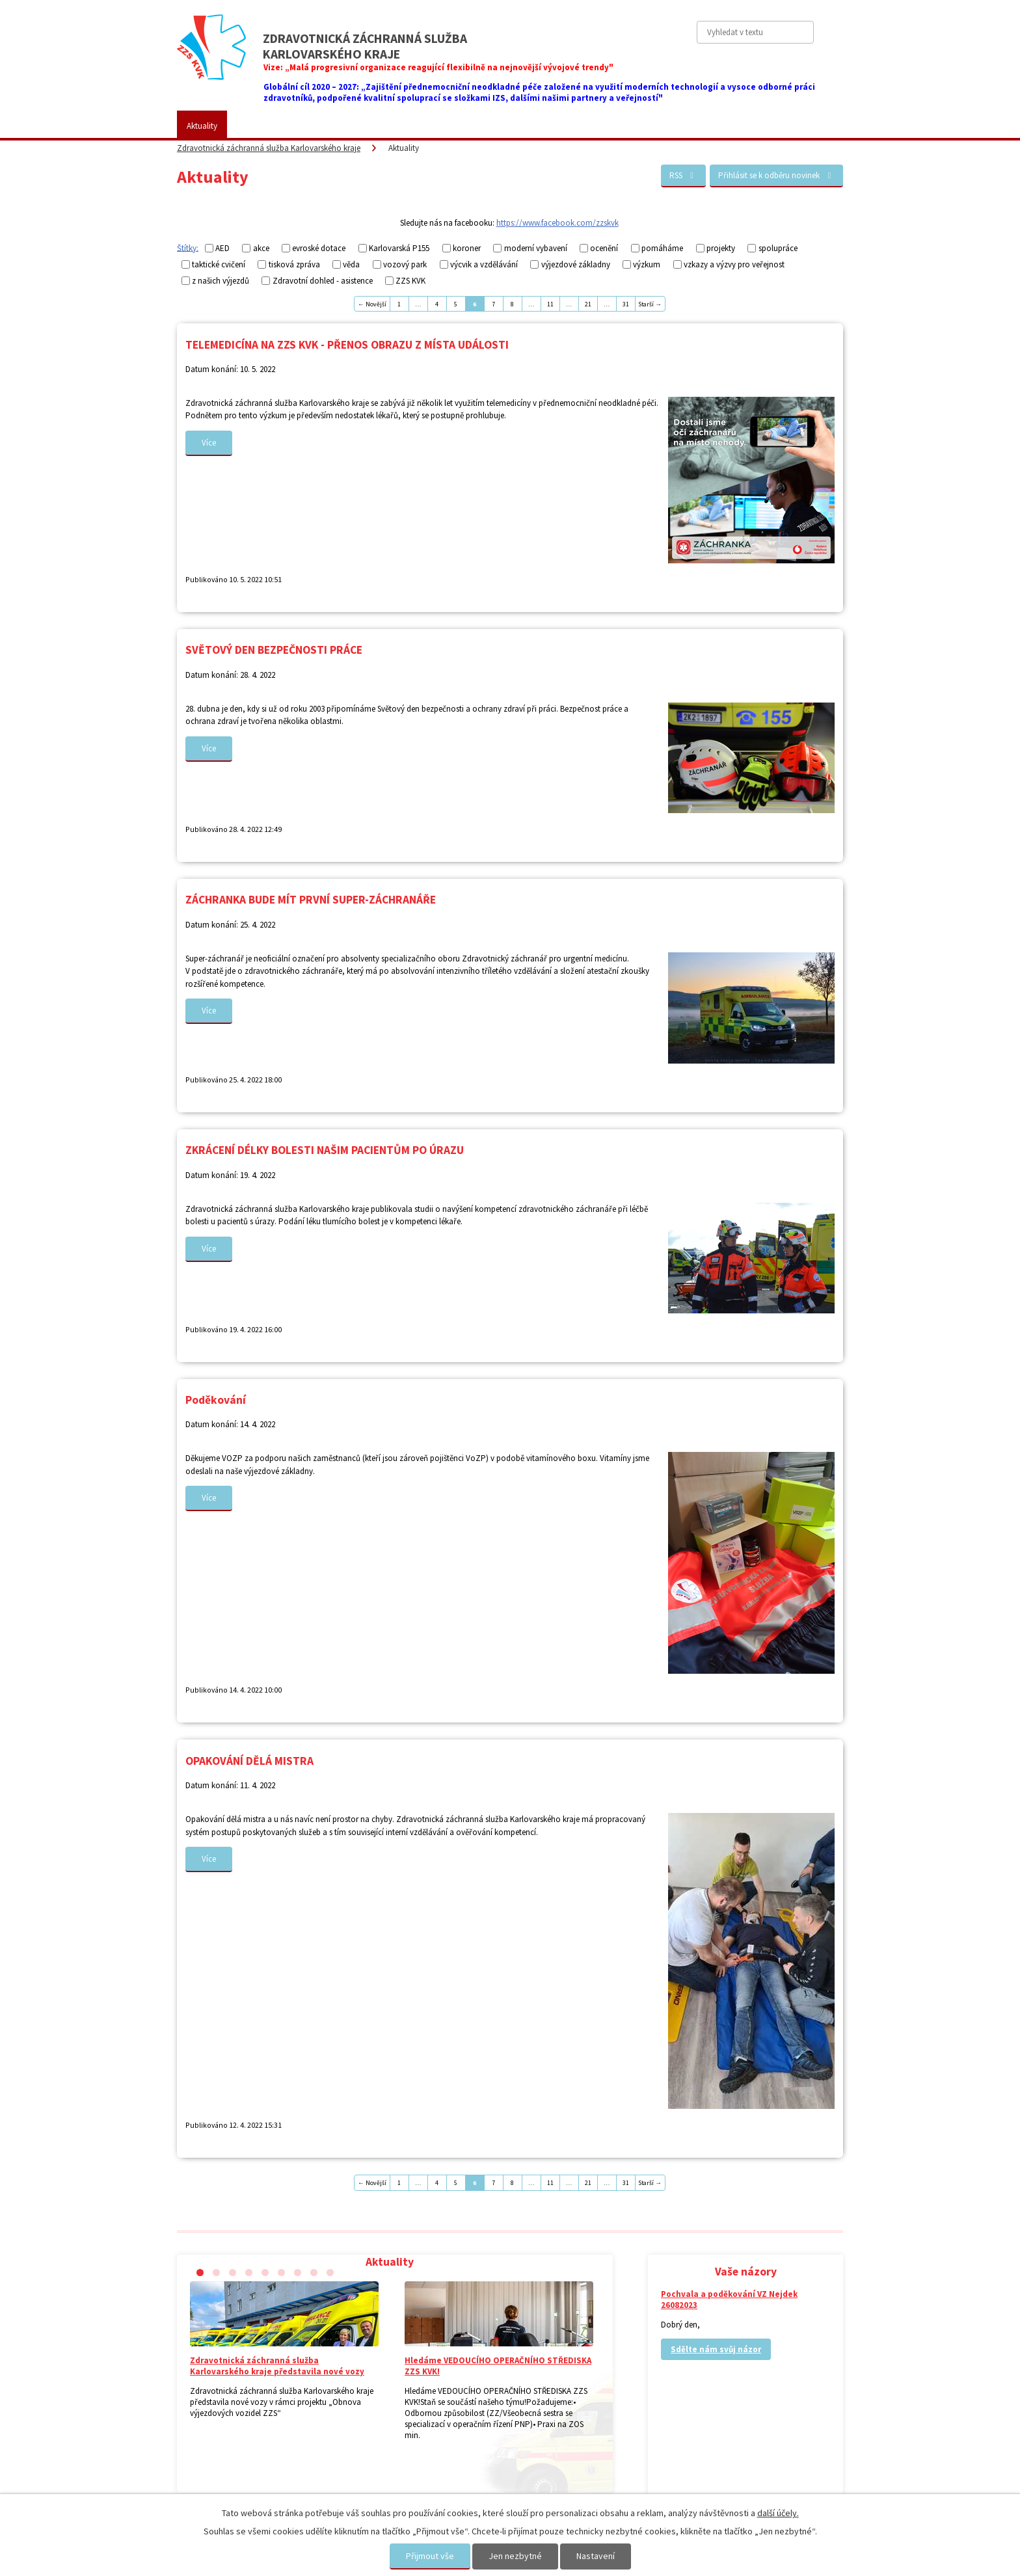 This screenshot has height=2576, width=1020. Describe the element at coordinates (268, 148) in the screenshot. I see `Zdravotnická záchranná služba Karlovarského kraje` at that location.